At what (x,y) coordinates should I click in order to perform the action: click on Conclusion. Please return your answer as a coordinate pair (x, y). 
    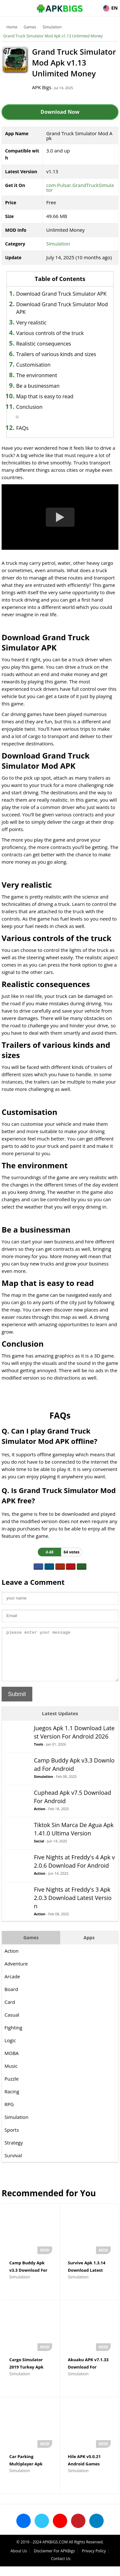
    Looking at the image, I should click on (29, 406).